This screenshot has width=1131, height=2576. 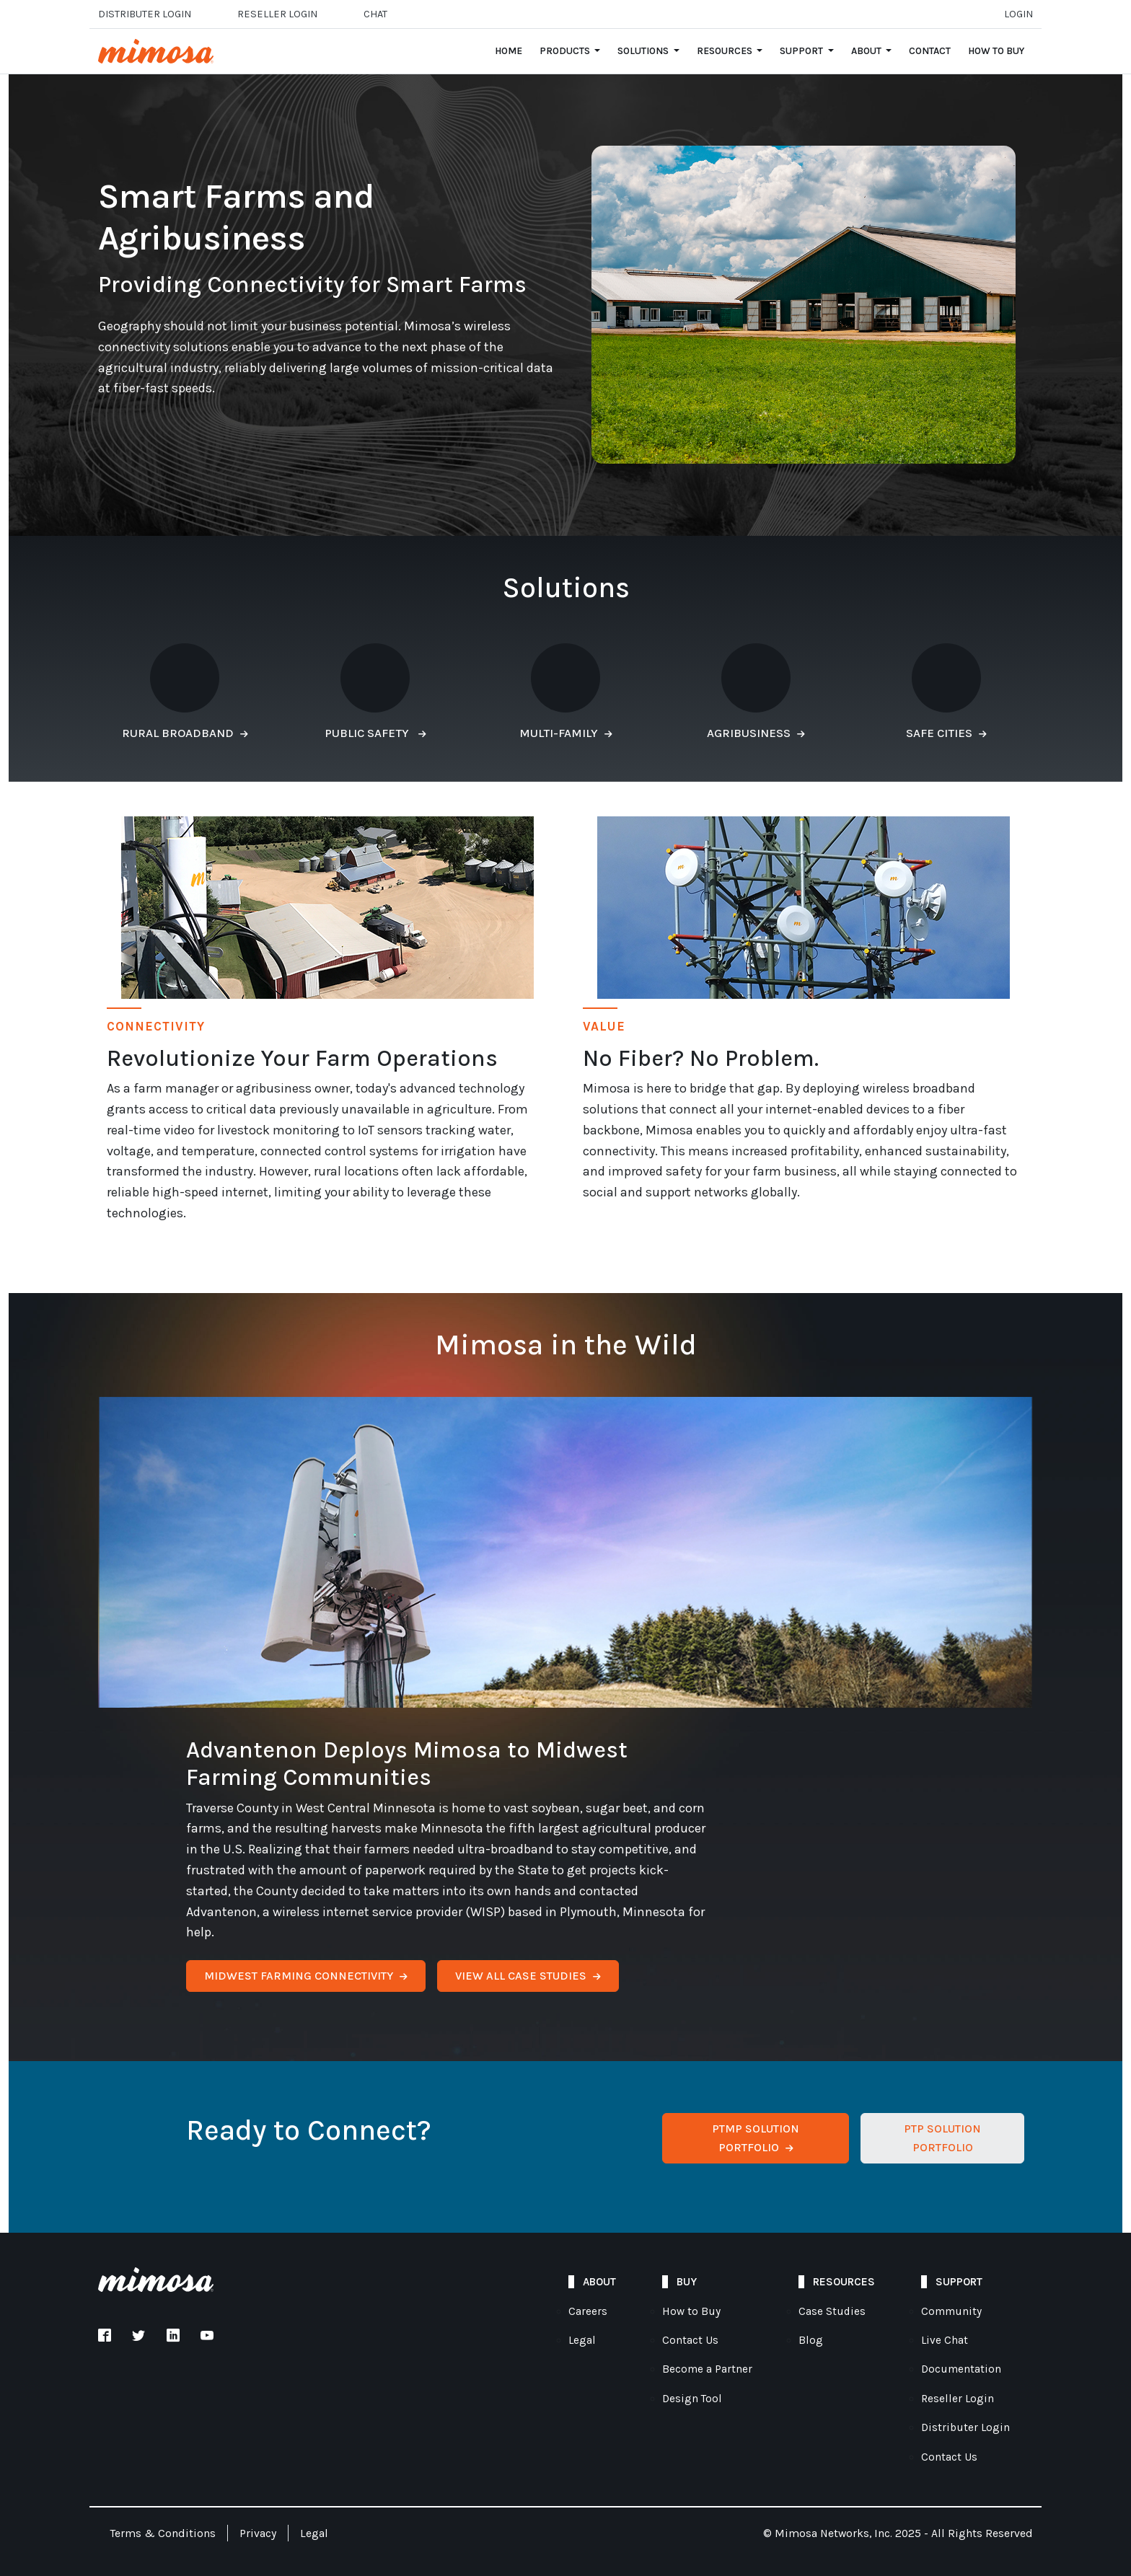 What do you see at coordinates (566, 50) in the screenshot?
I see `Products [Open main submenu]` at bounding box center [566, 50].